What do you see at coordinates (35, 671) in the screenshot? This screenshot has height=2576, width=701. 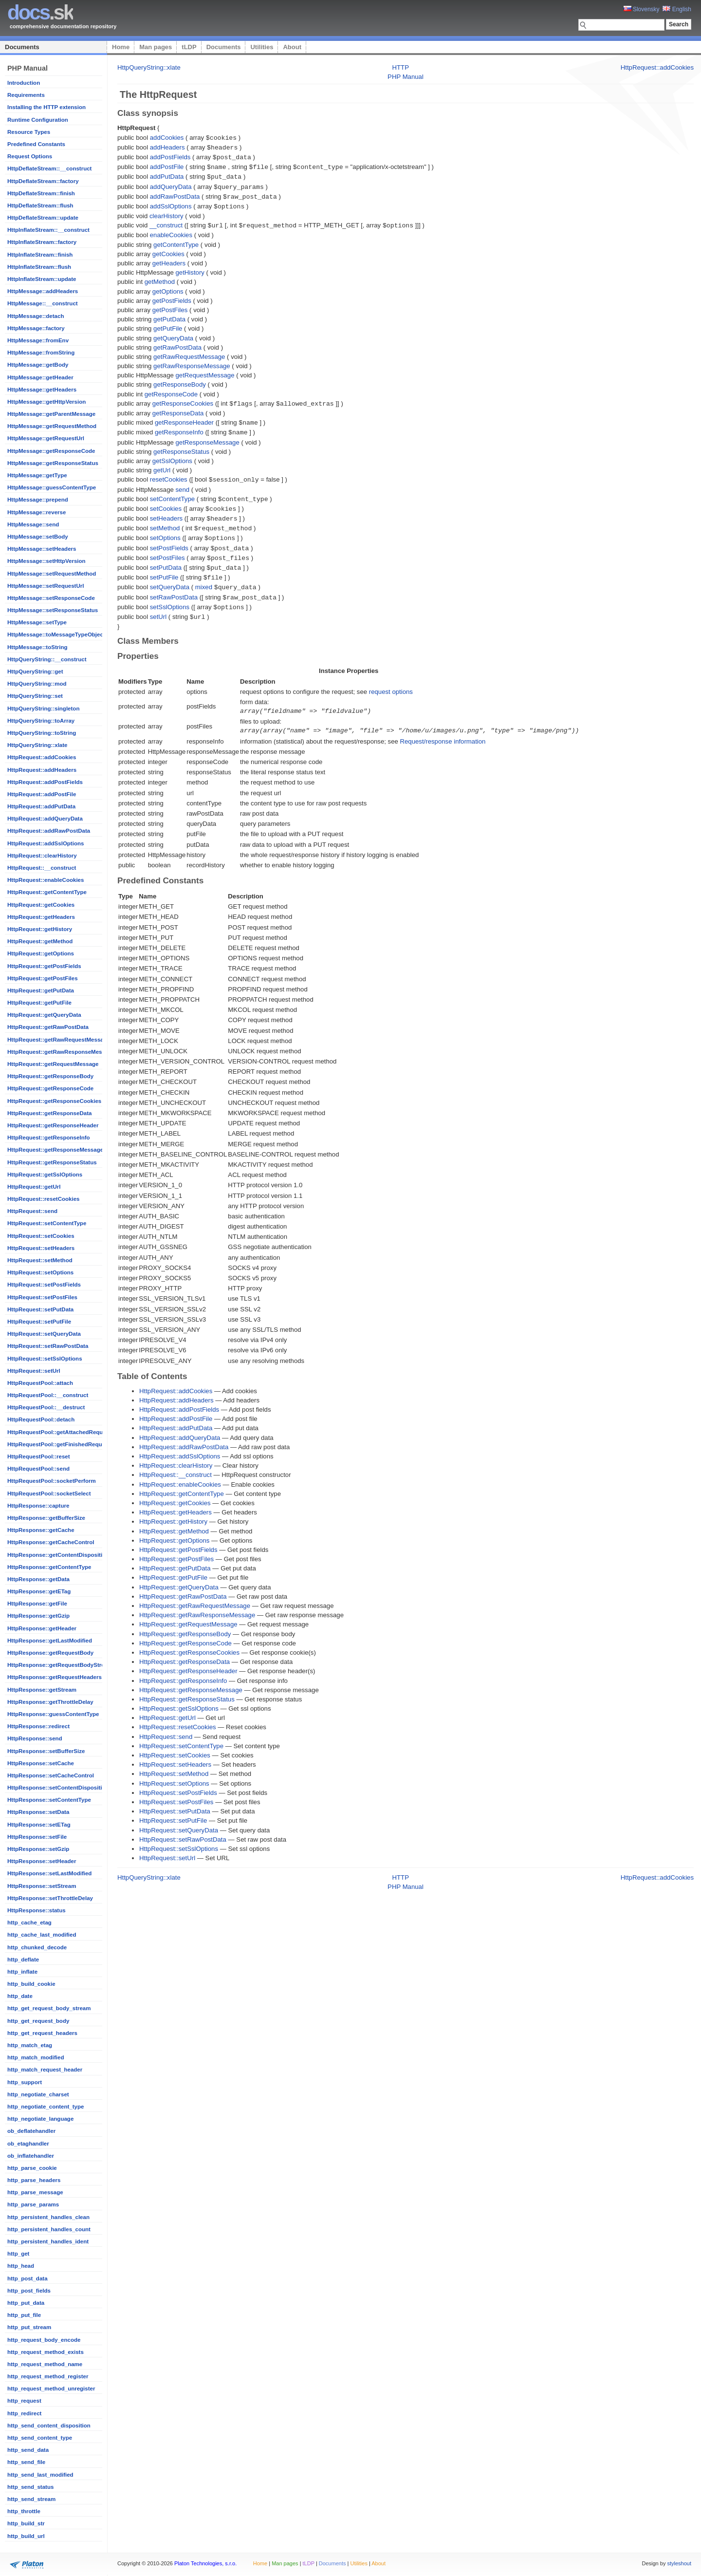 I see `HttpQueryString::get` at bounding box center [35, 671].